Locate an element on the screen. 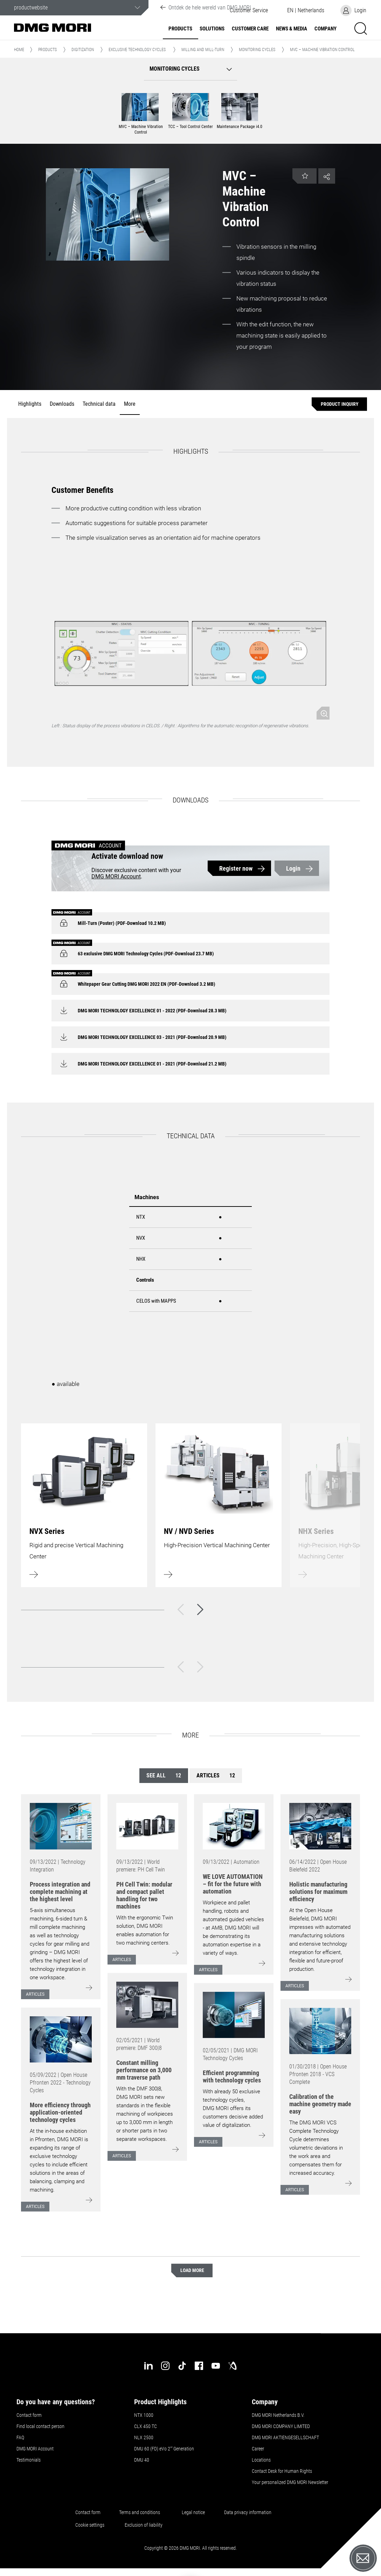 Image resolution: width=381 pixels, height=2576 pixels. Digitization is located at coordinates (82, 49).